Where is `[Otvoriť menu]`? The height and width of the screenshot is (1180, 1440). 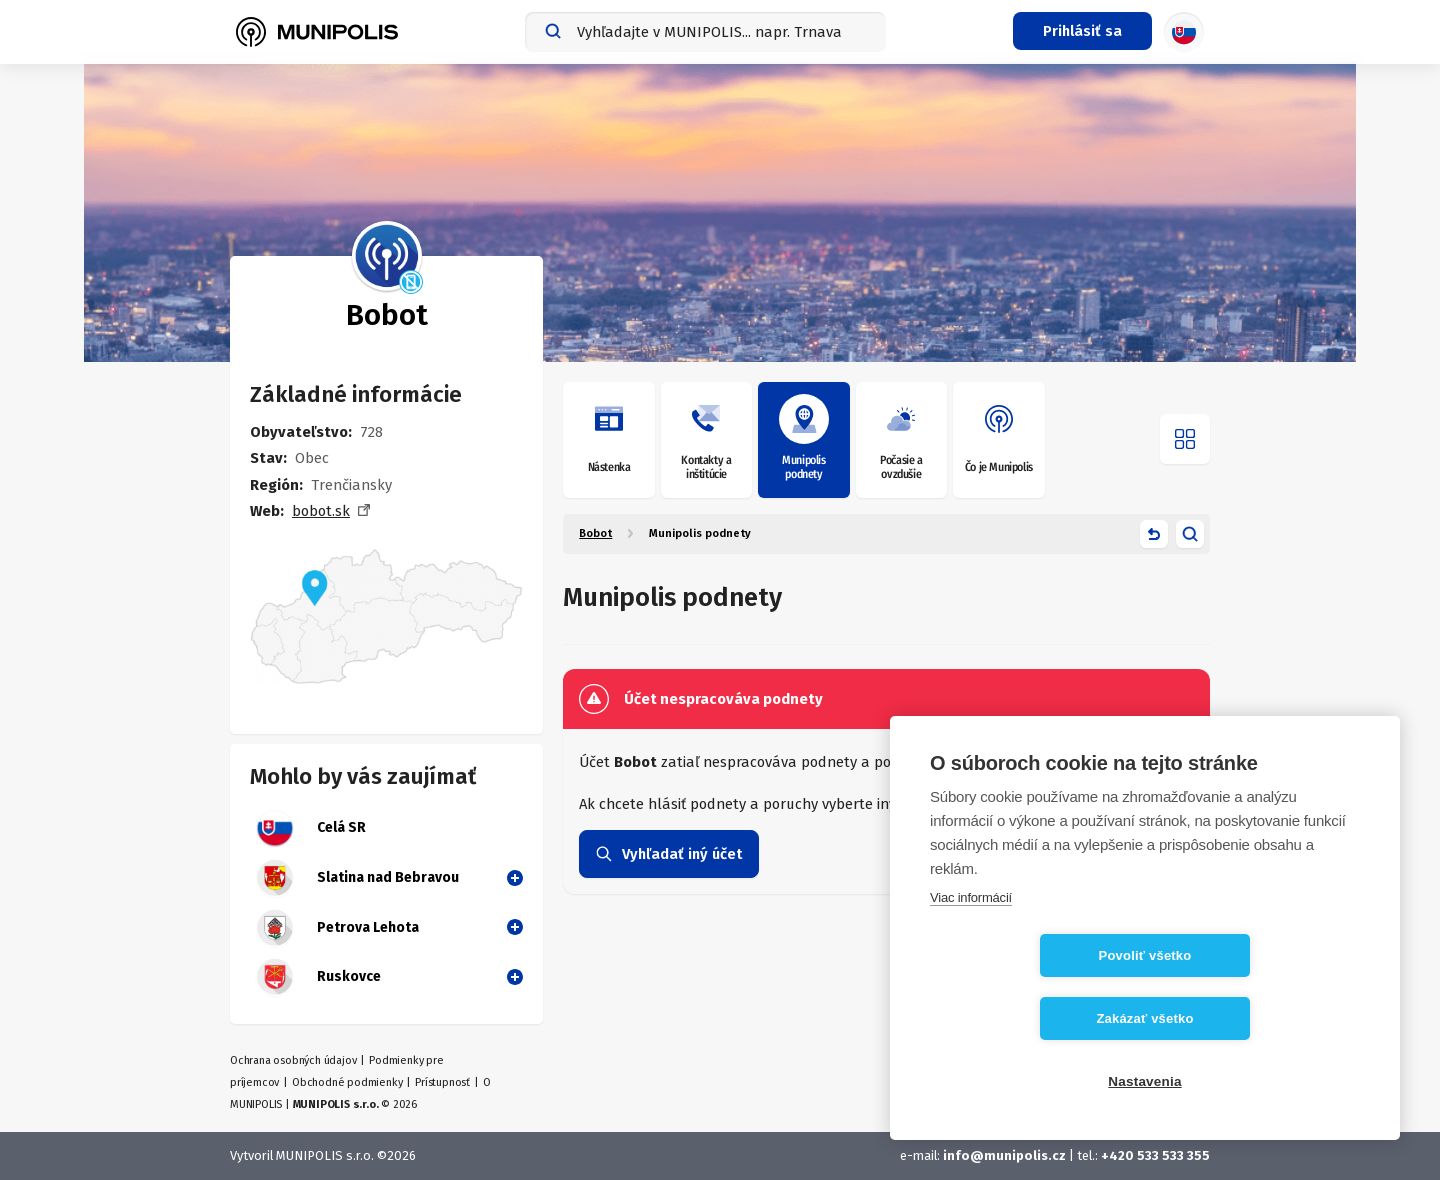 [Otvoriť menu] is located at coordinates (1185, 439).